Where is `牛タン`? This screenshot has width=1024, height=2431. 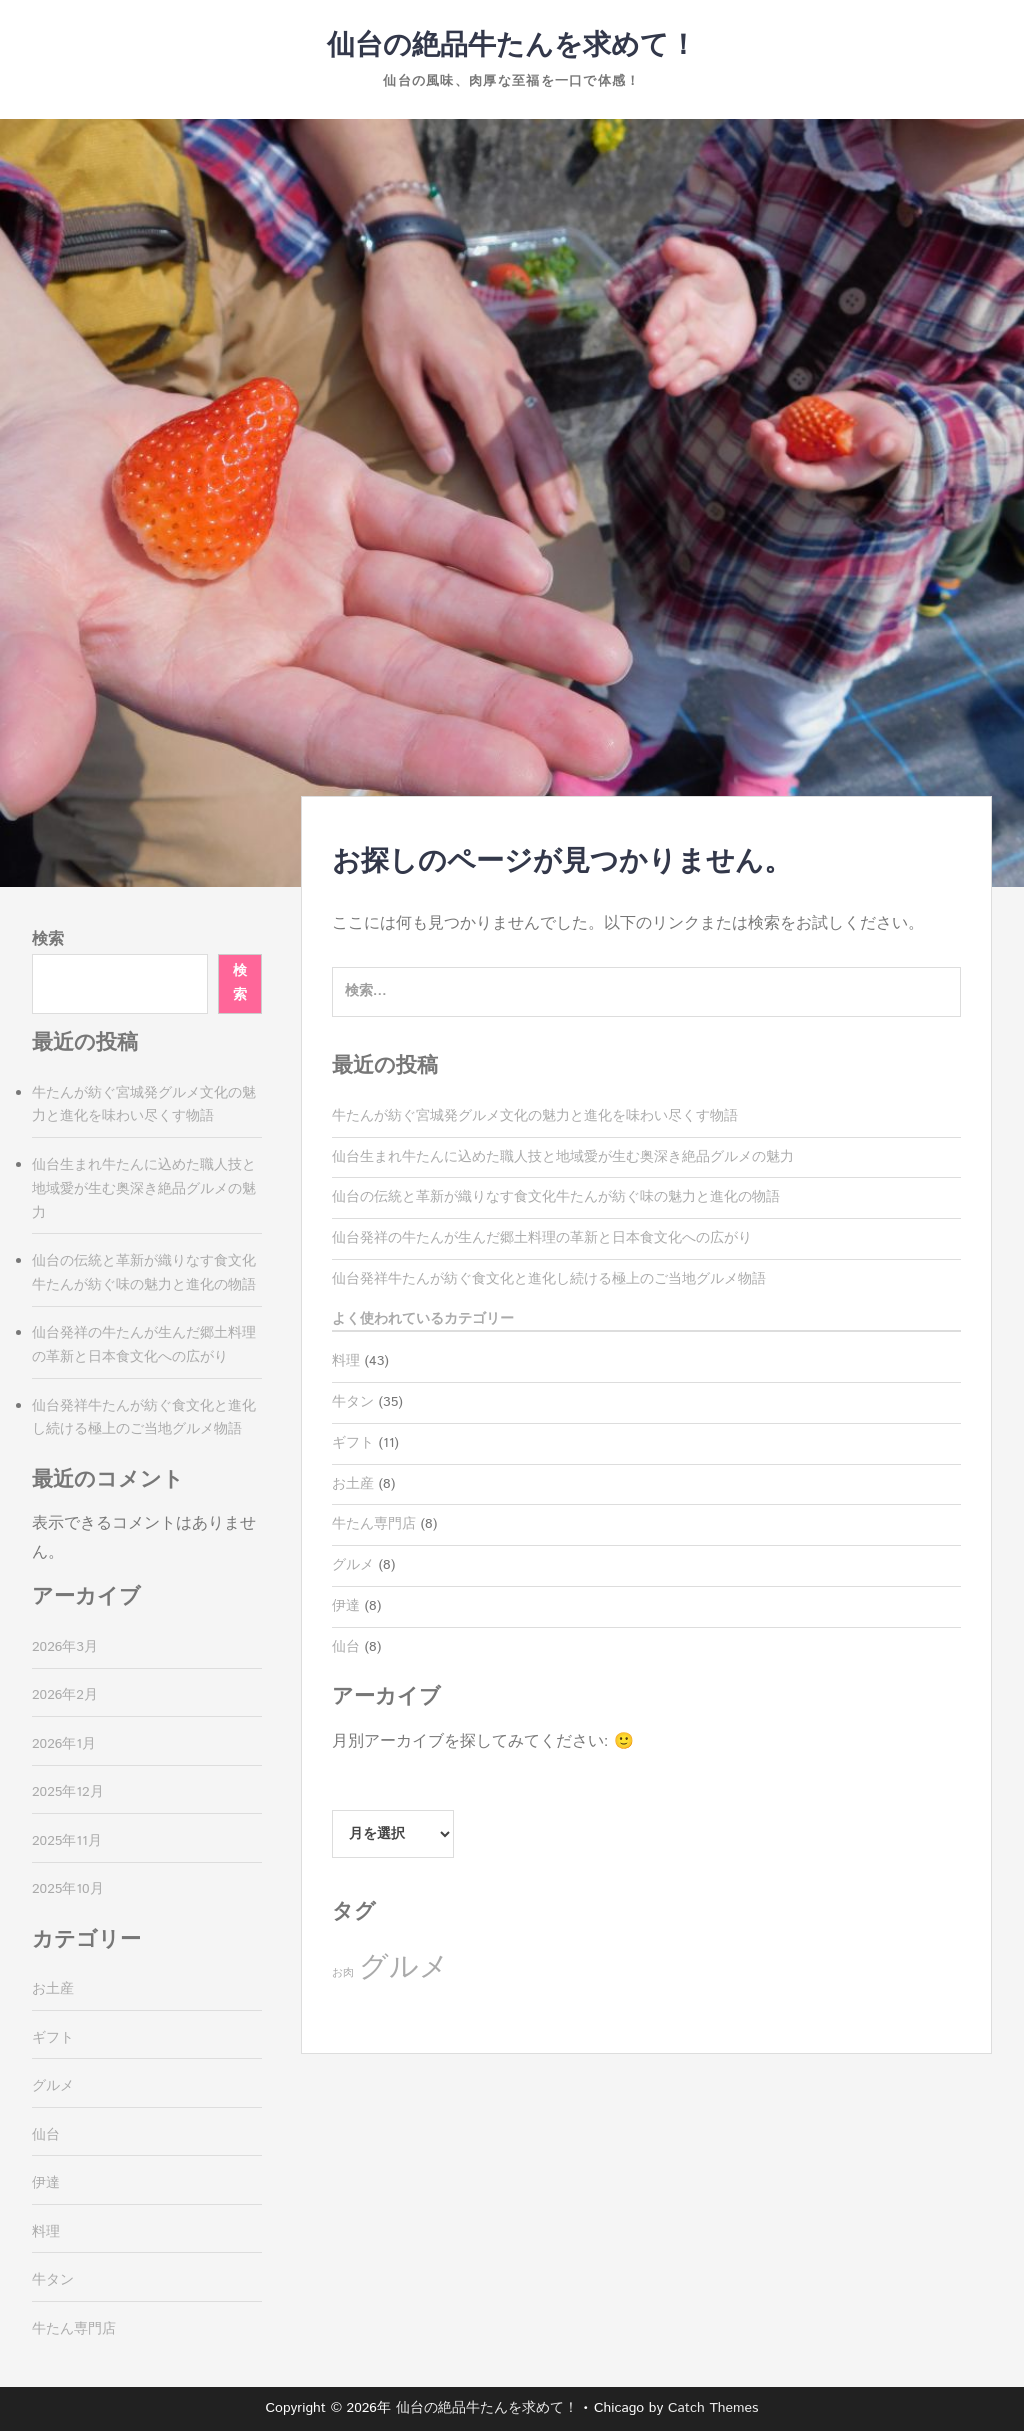
牛タン is located at coordinates (353, 1402).